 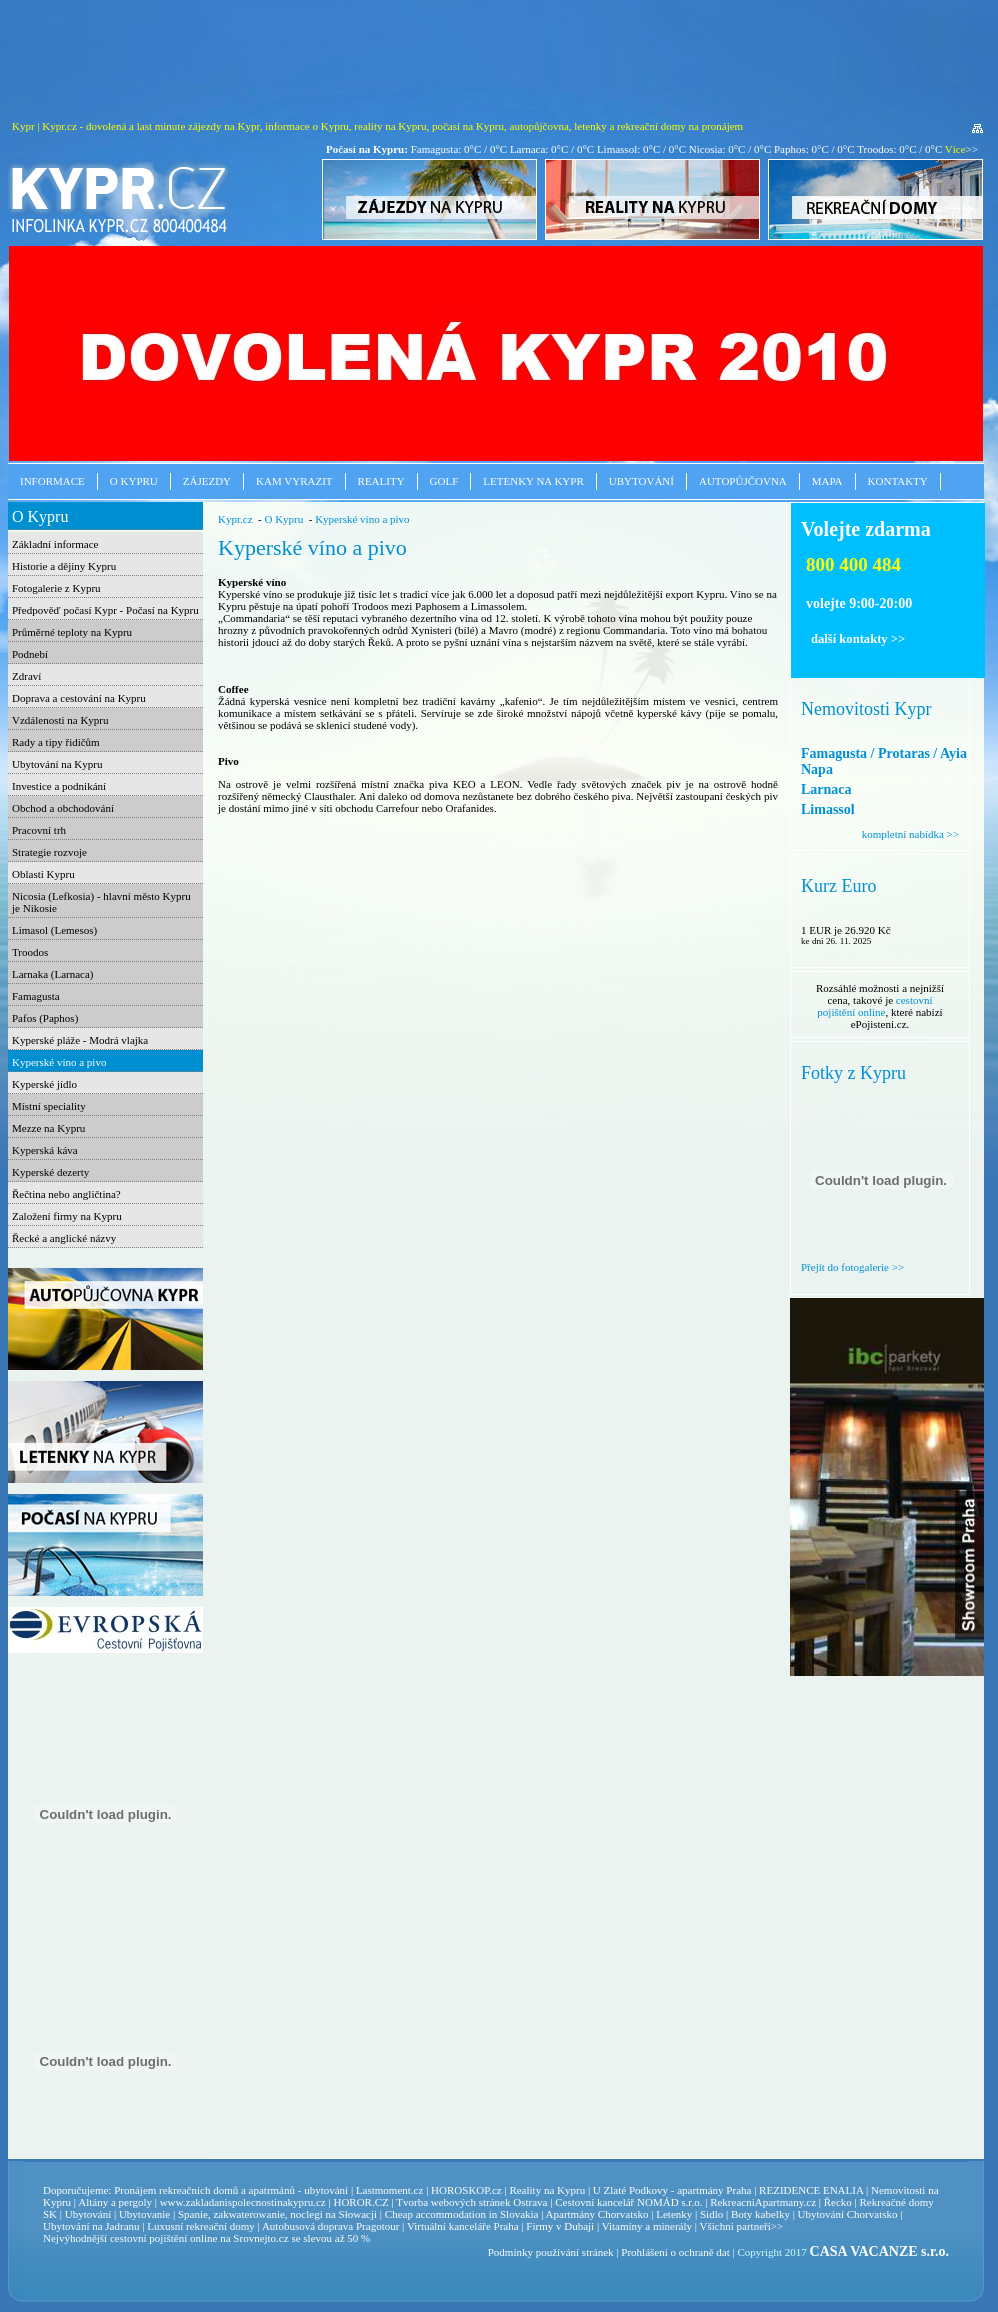 What do you see at coordinates (471, 2202) in the screenshot?
I see `Tvorba webových stránek Ostrava` at bounding box center [471, 2202].